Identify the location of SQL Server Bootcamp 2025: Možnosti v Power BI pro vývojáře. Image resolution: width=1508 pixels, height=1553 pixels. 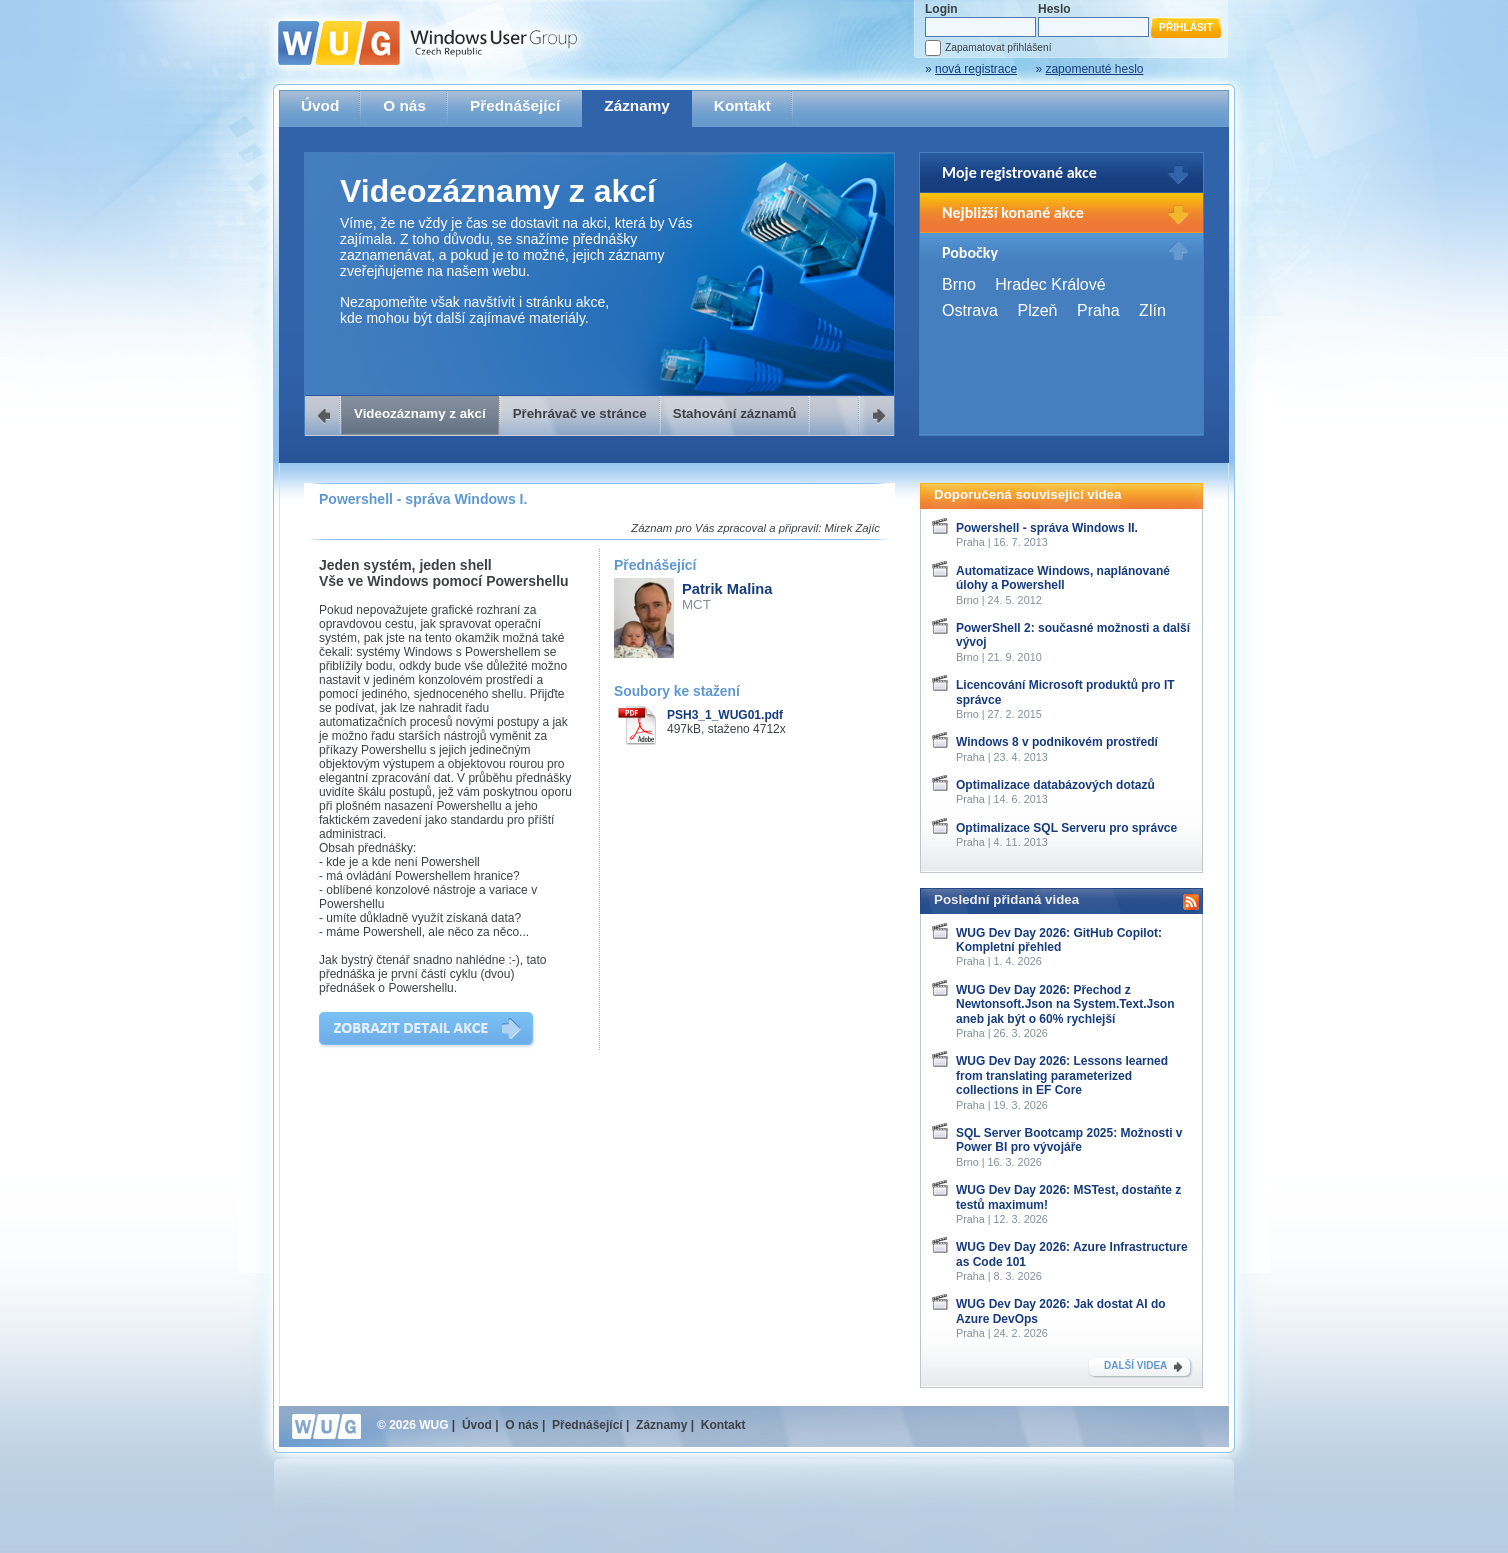
(1069, 1140).